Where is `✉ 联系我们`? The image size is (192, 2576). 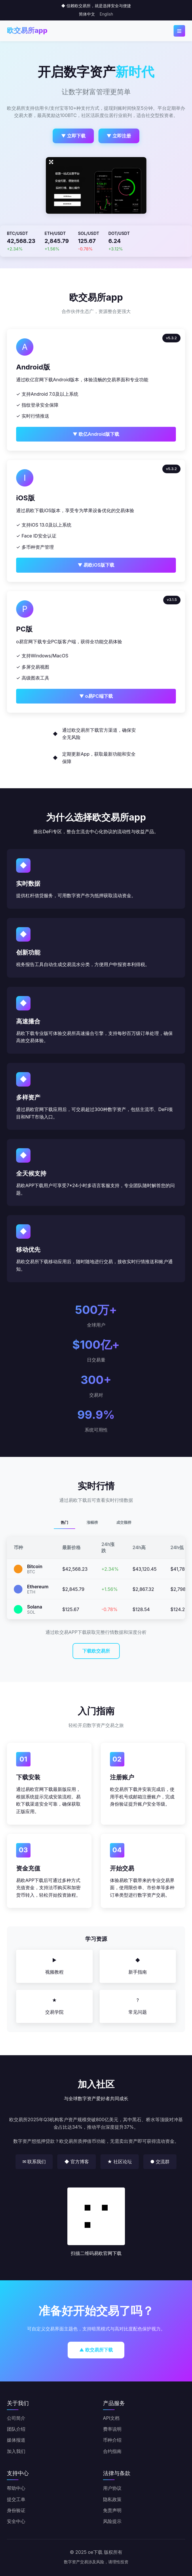
✉ 联系我们 is located at coordinates (34, 2161).